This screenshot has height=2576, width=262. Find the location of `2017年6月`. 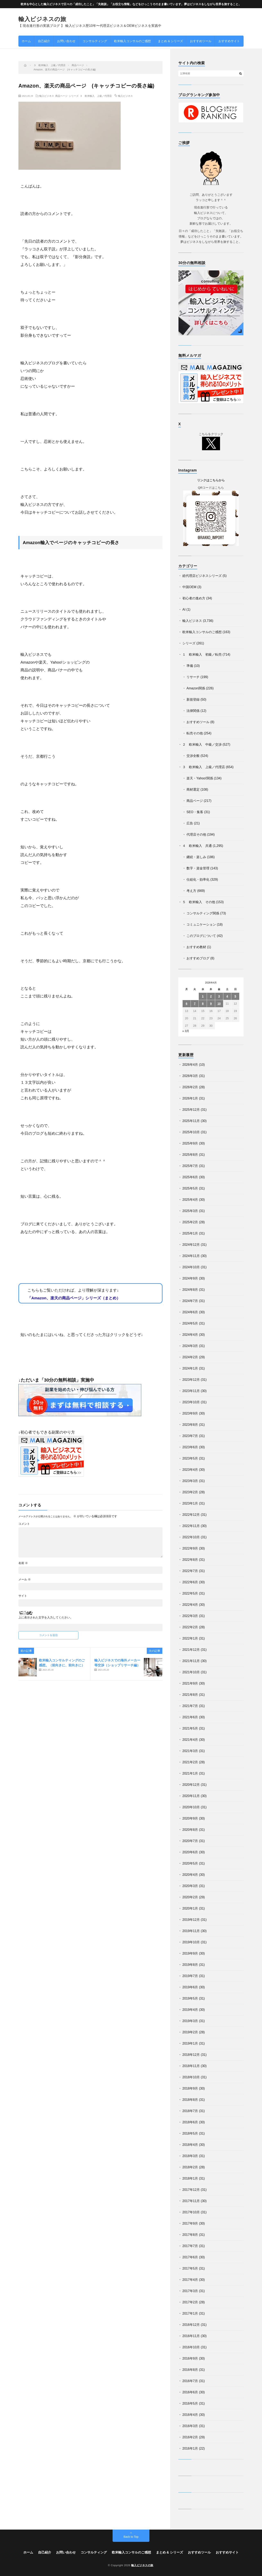

2017年6月 is located at coordinates (190, 2257).